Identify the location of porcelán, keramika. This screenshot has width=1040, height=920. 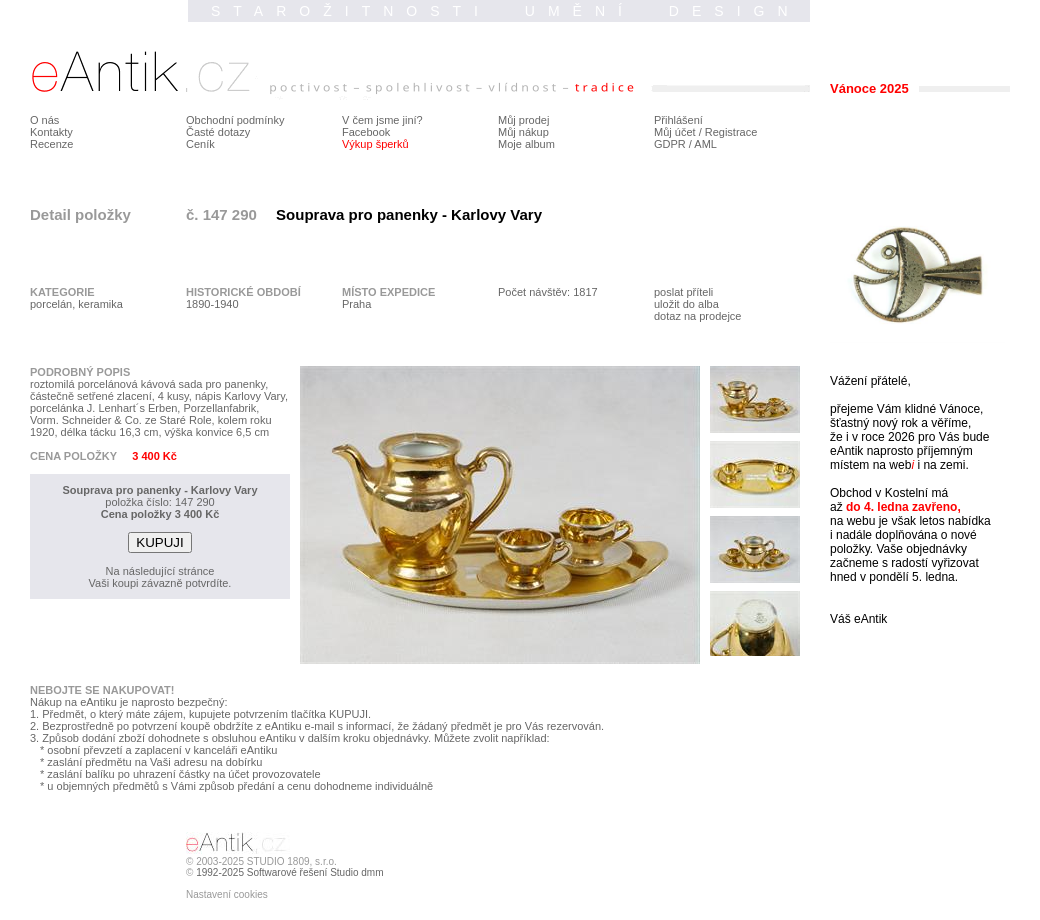
(76, 304).